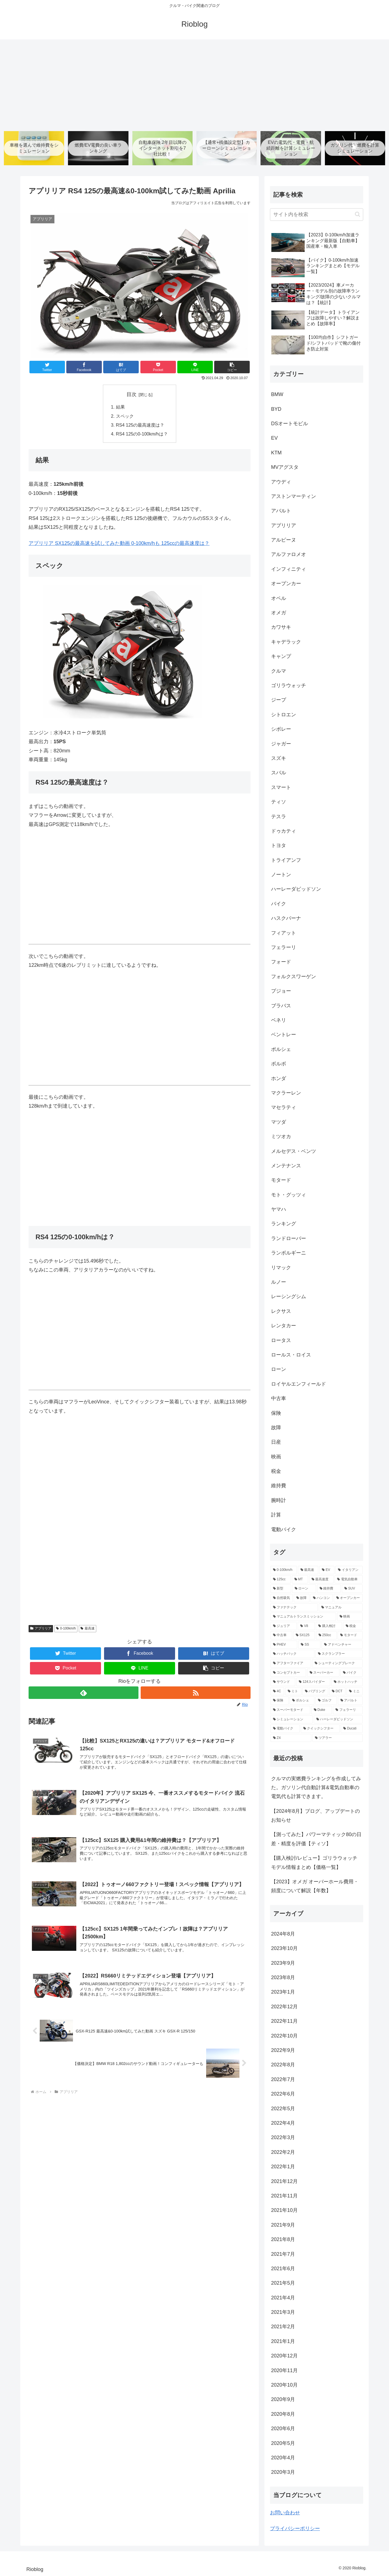 This screenshot has width=389, height=2576. What do you see at coordinates (288, 1673) in the screenshot?
I see `[コンセプトカー (4個の項目)]` at bounding box center [288, 1673].